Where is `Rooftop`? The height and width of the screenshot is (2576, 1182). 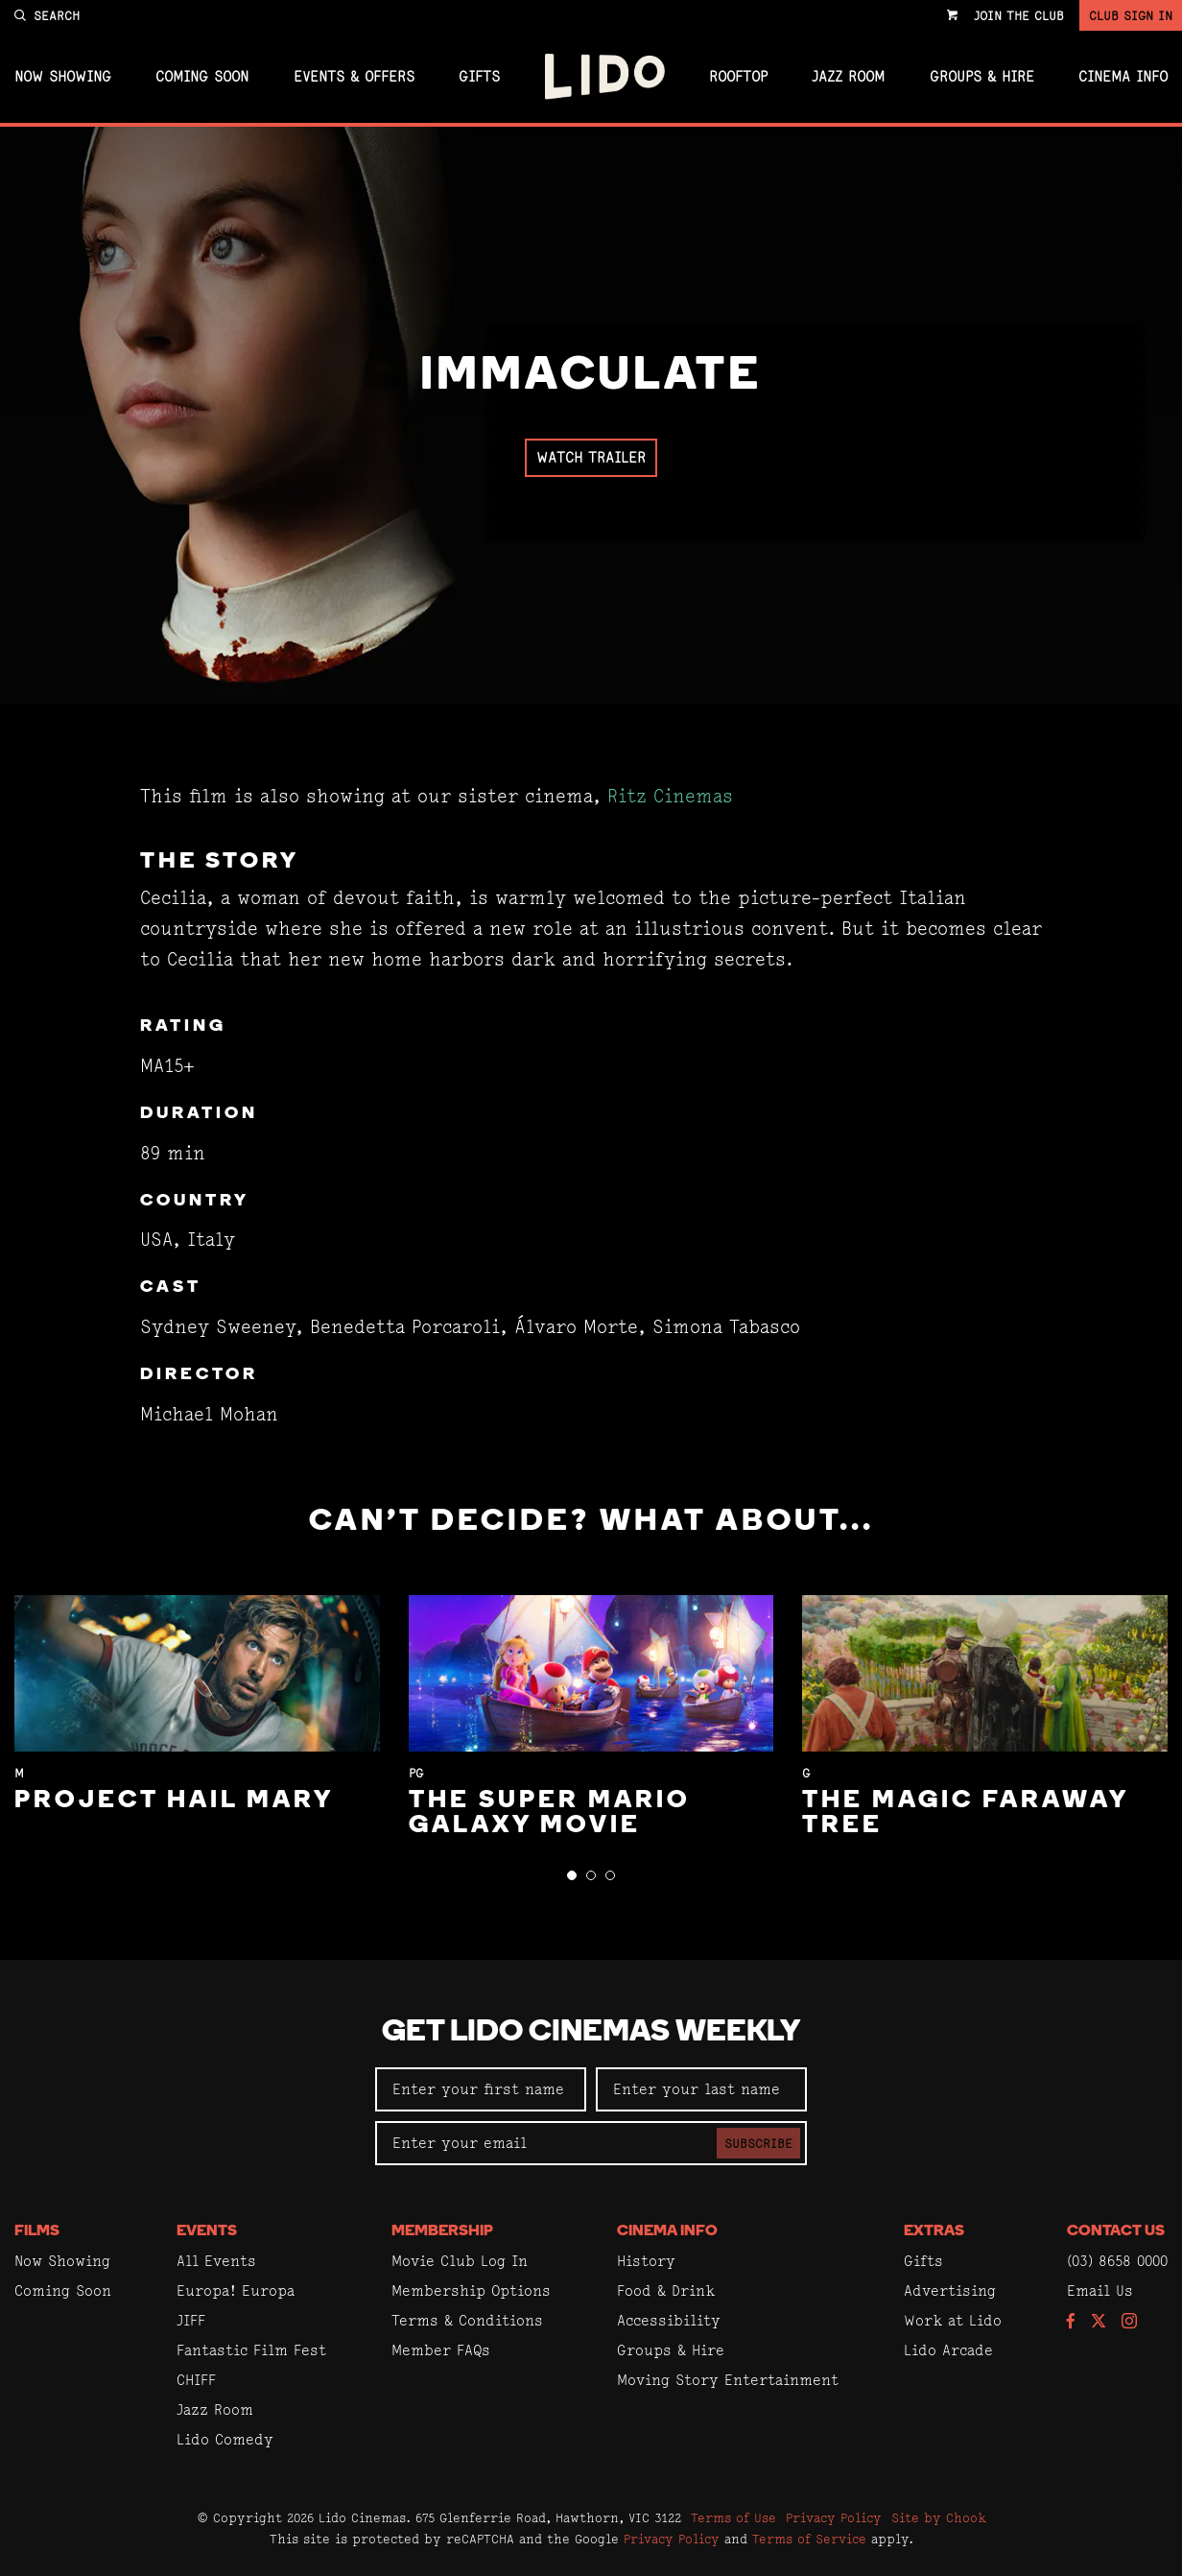
Rooftop is located at coordinates (738, 76).